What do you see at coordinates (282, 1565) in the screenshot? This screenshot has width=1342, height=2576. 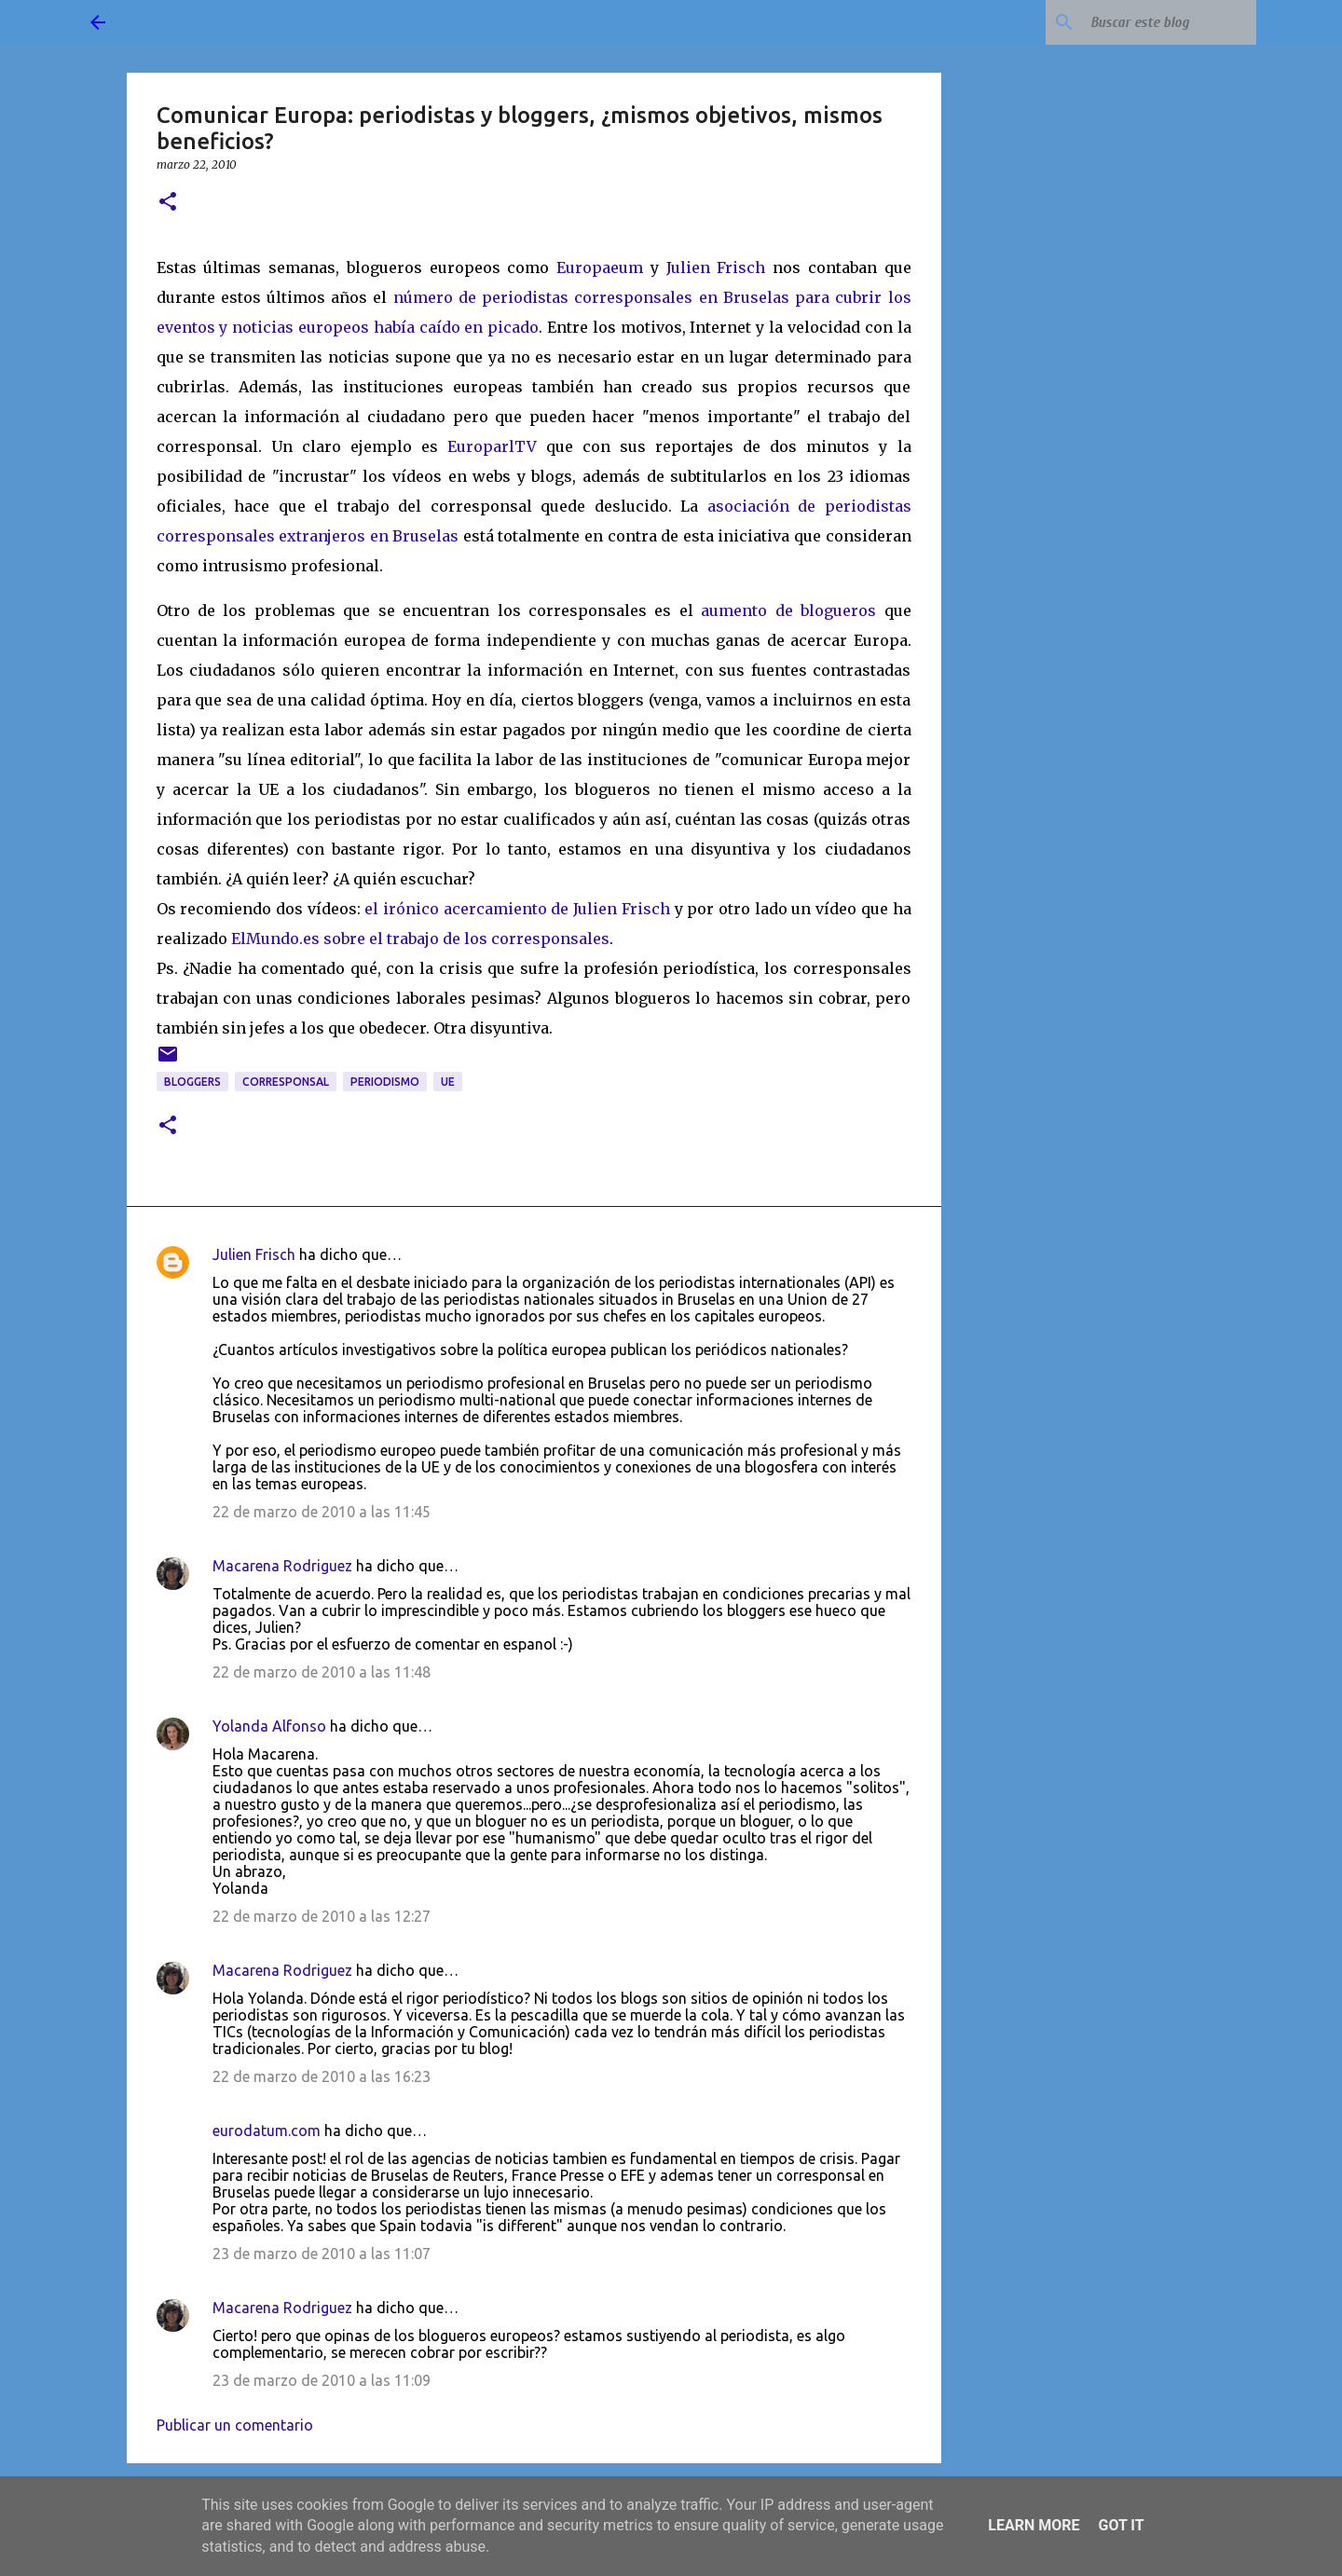 I see `Macarena Rodriguez` at bounding box center [282, 1565].